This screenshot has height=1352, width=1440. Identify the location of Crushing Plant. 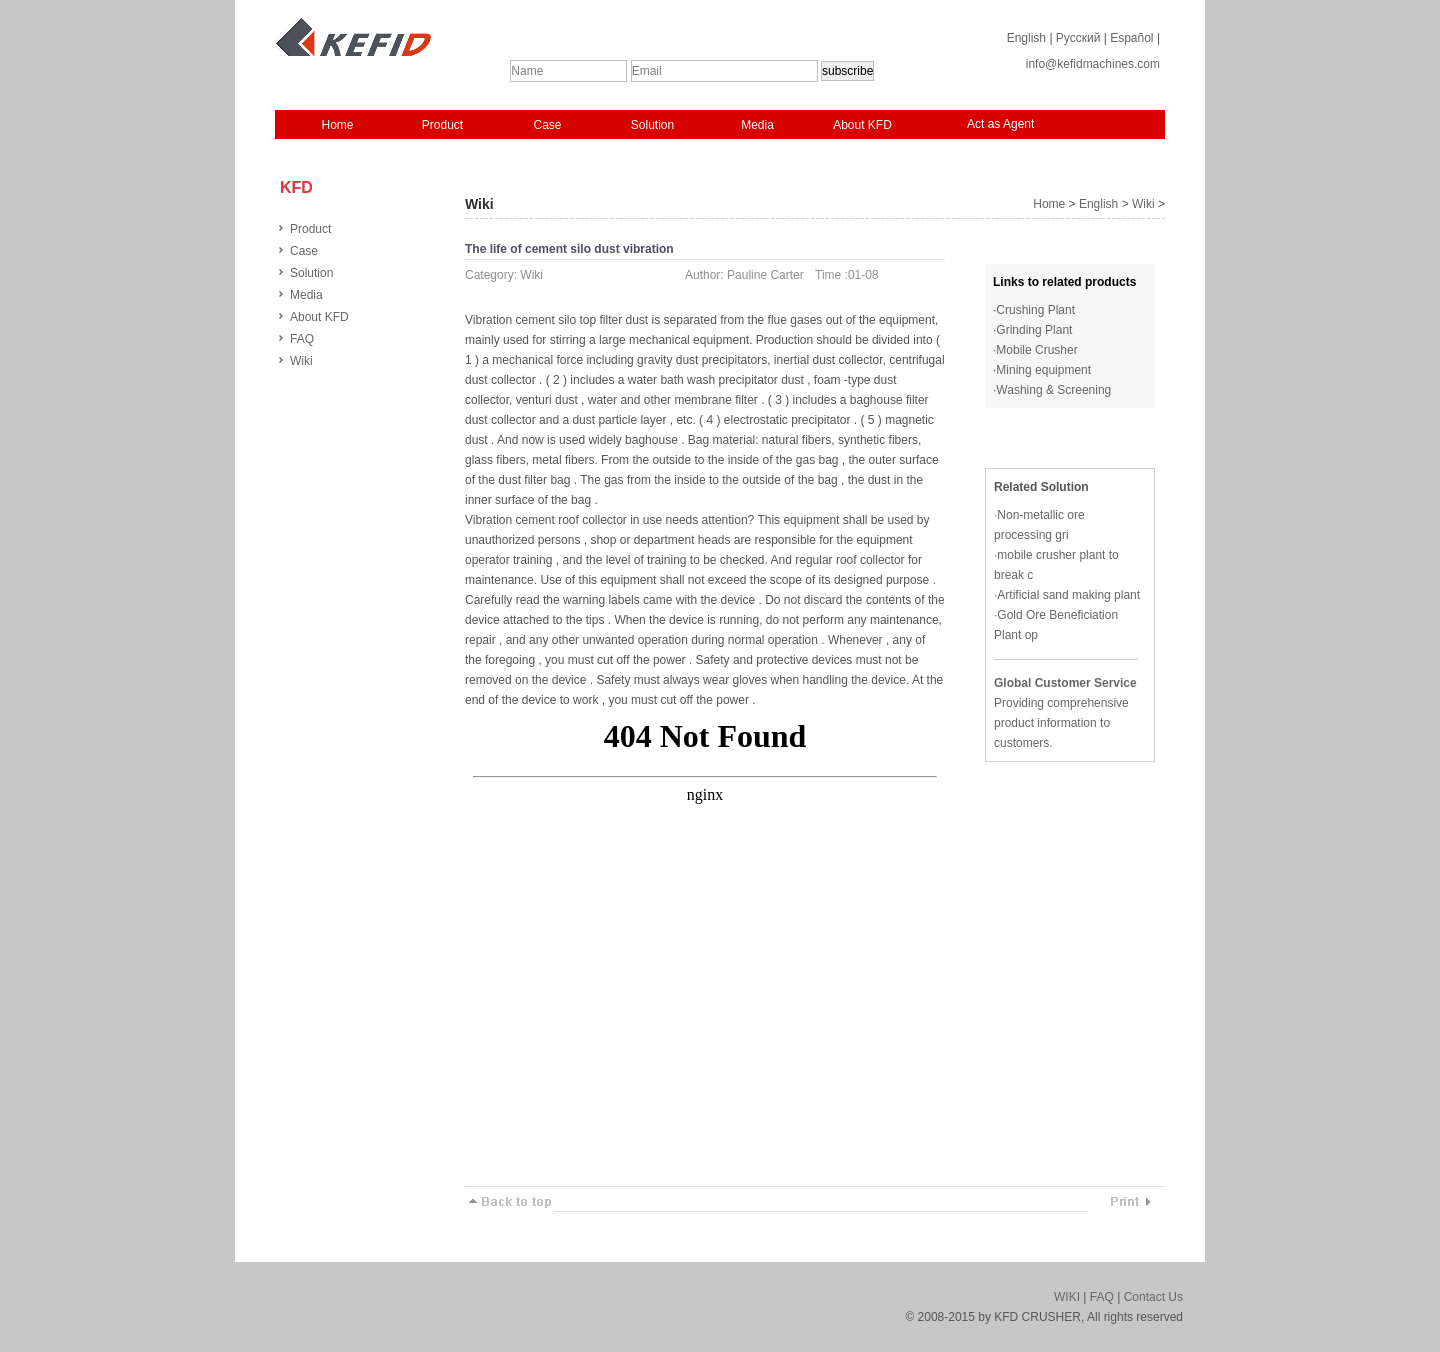
(1035, 310).